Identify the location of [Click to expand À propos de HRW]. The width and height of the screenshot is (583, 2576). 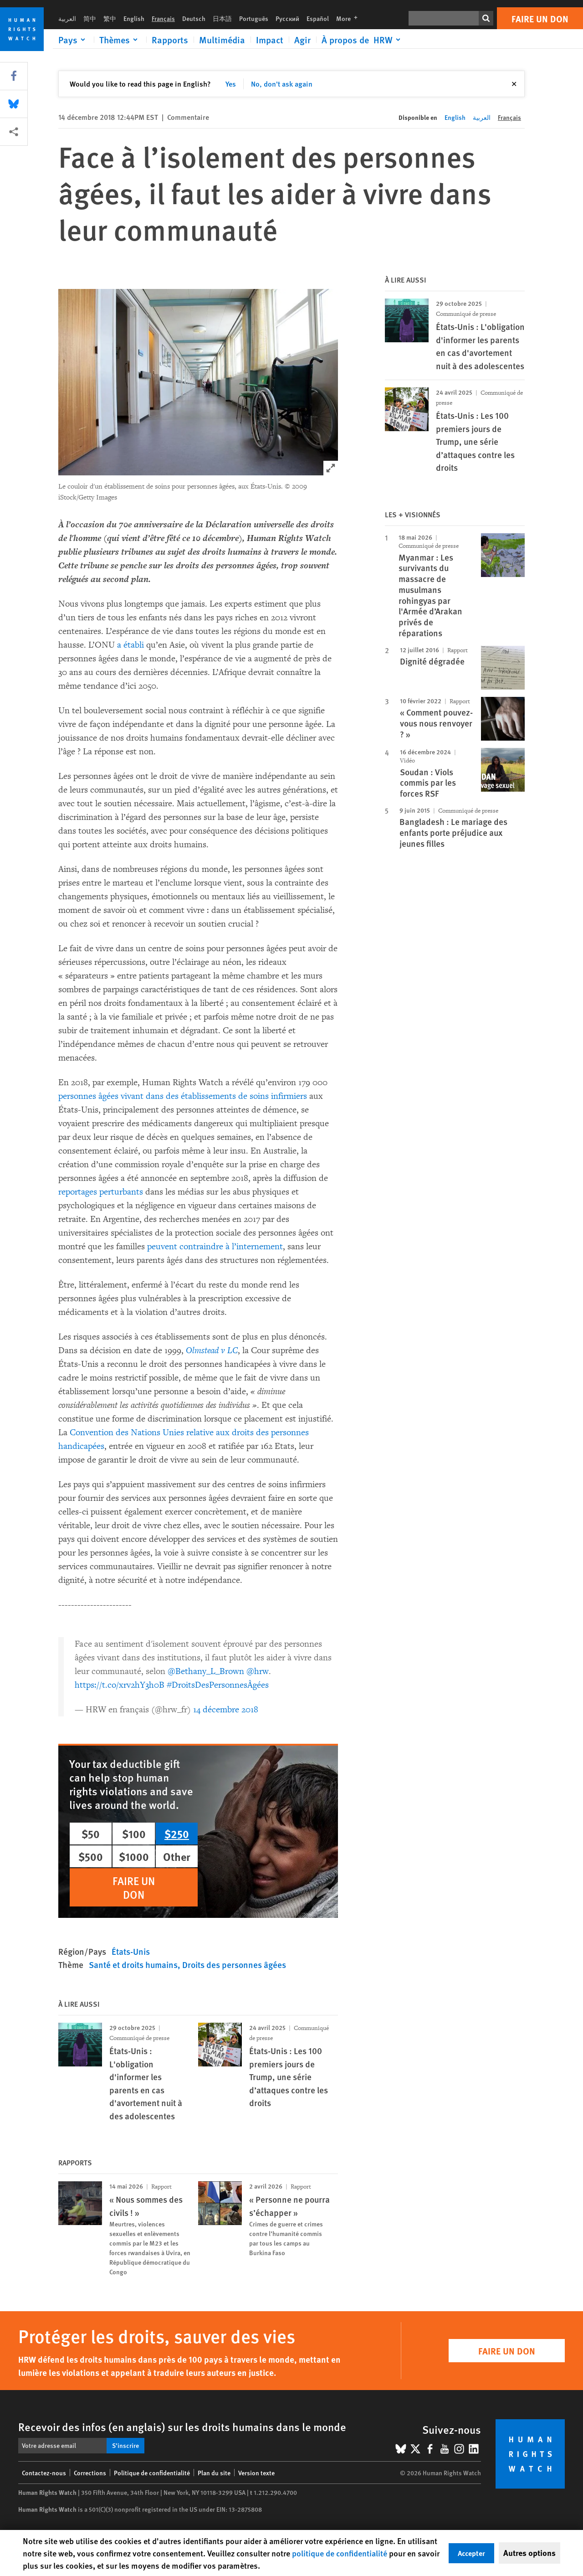
(363, 39).